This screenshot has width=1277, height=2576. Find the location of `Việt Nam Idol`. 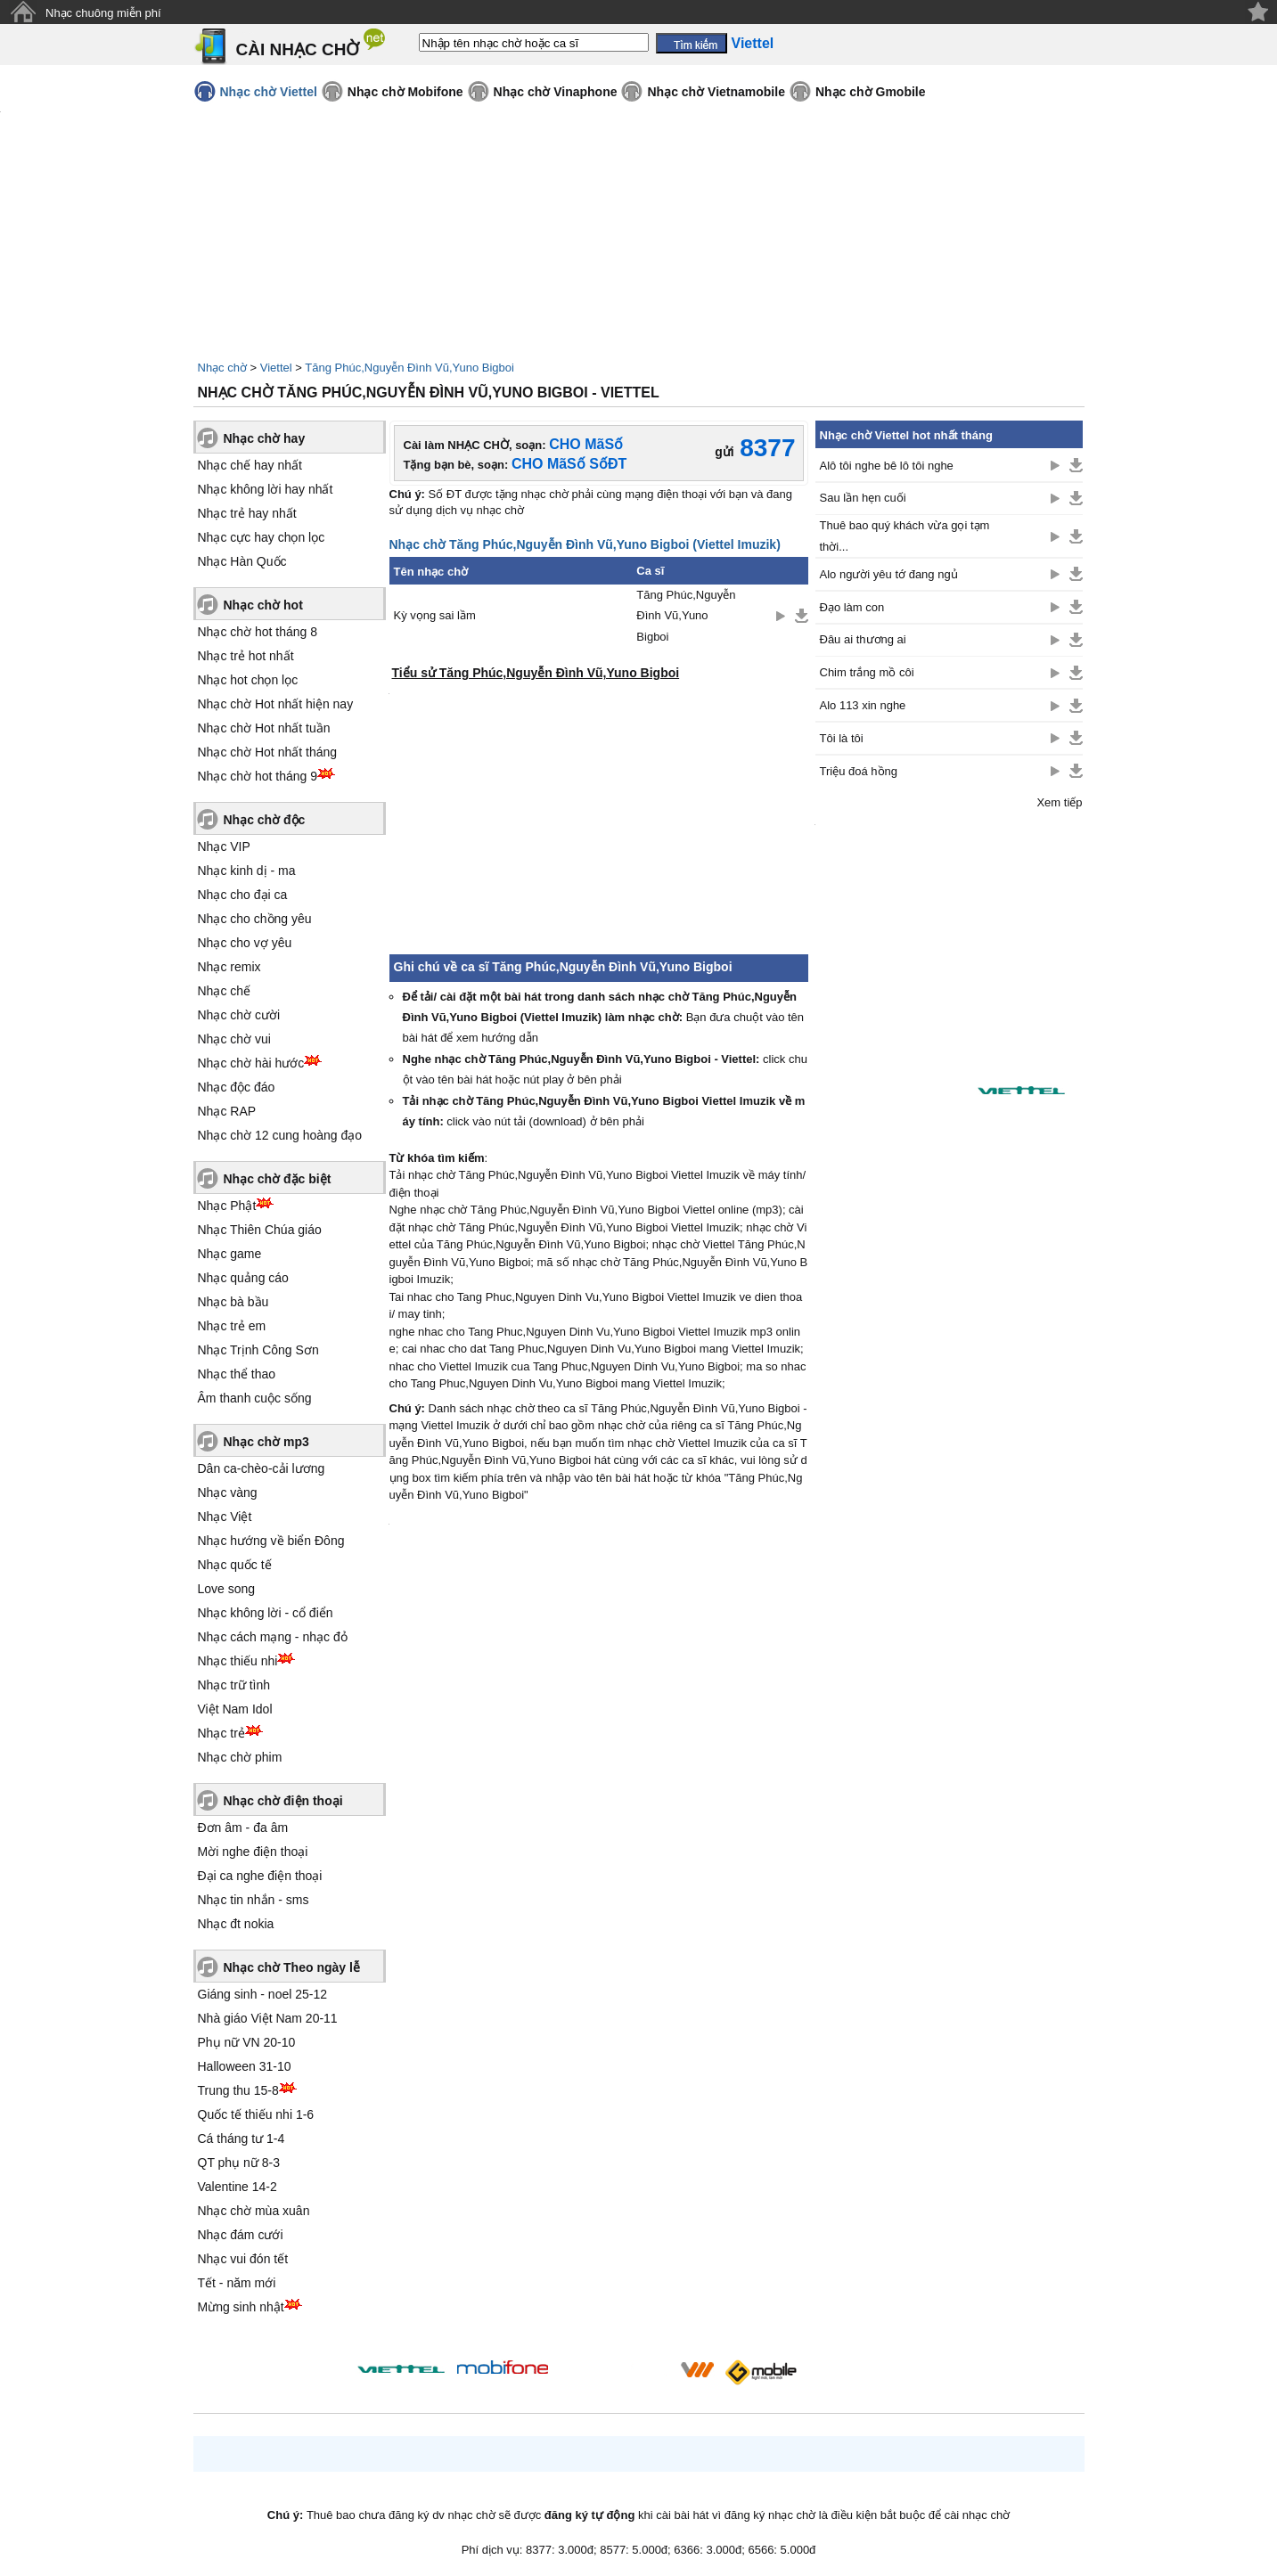

Việt Nam Idol is located at coordinates (235, 1709).